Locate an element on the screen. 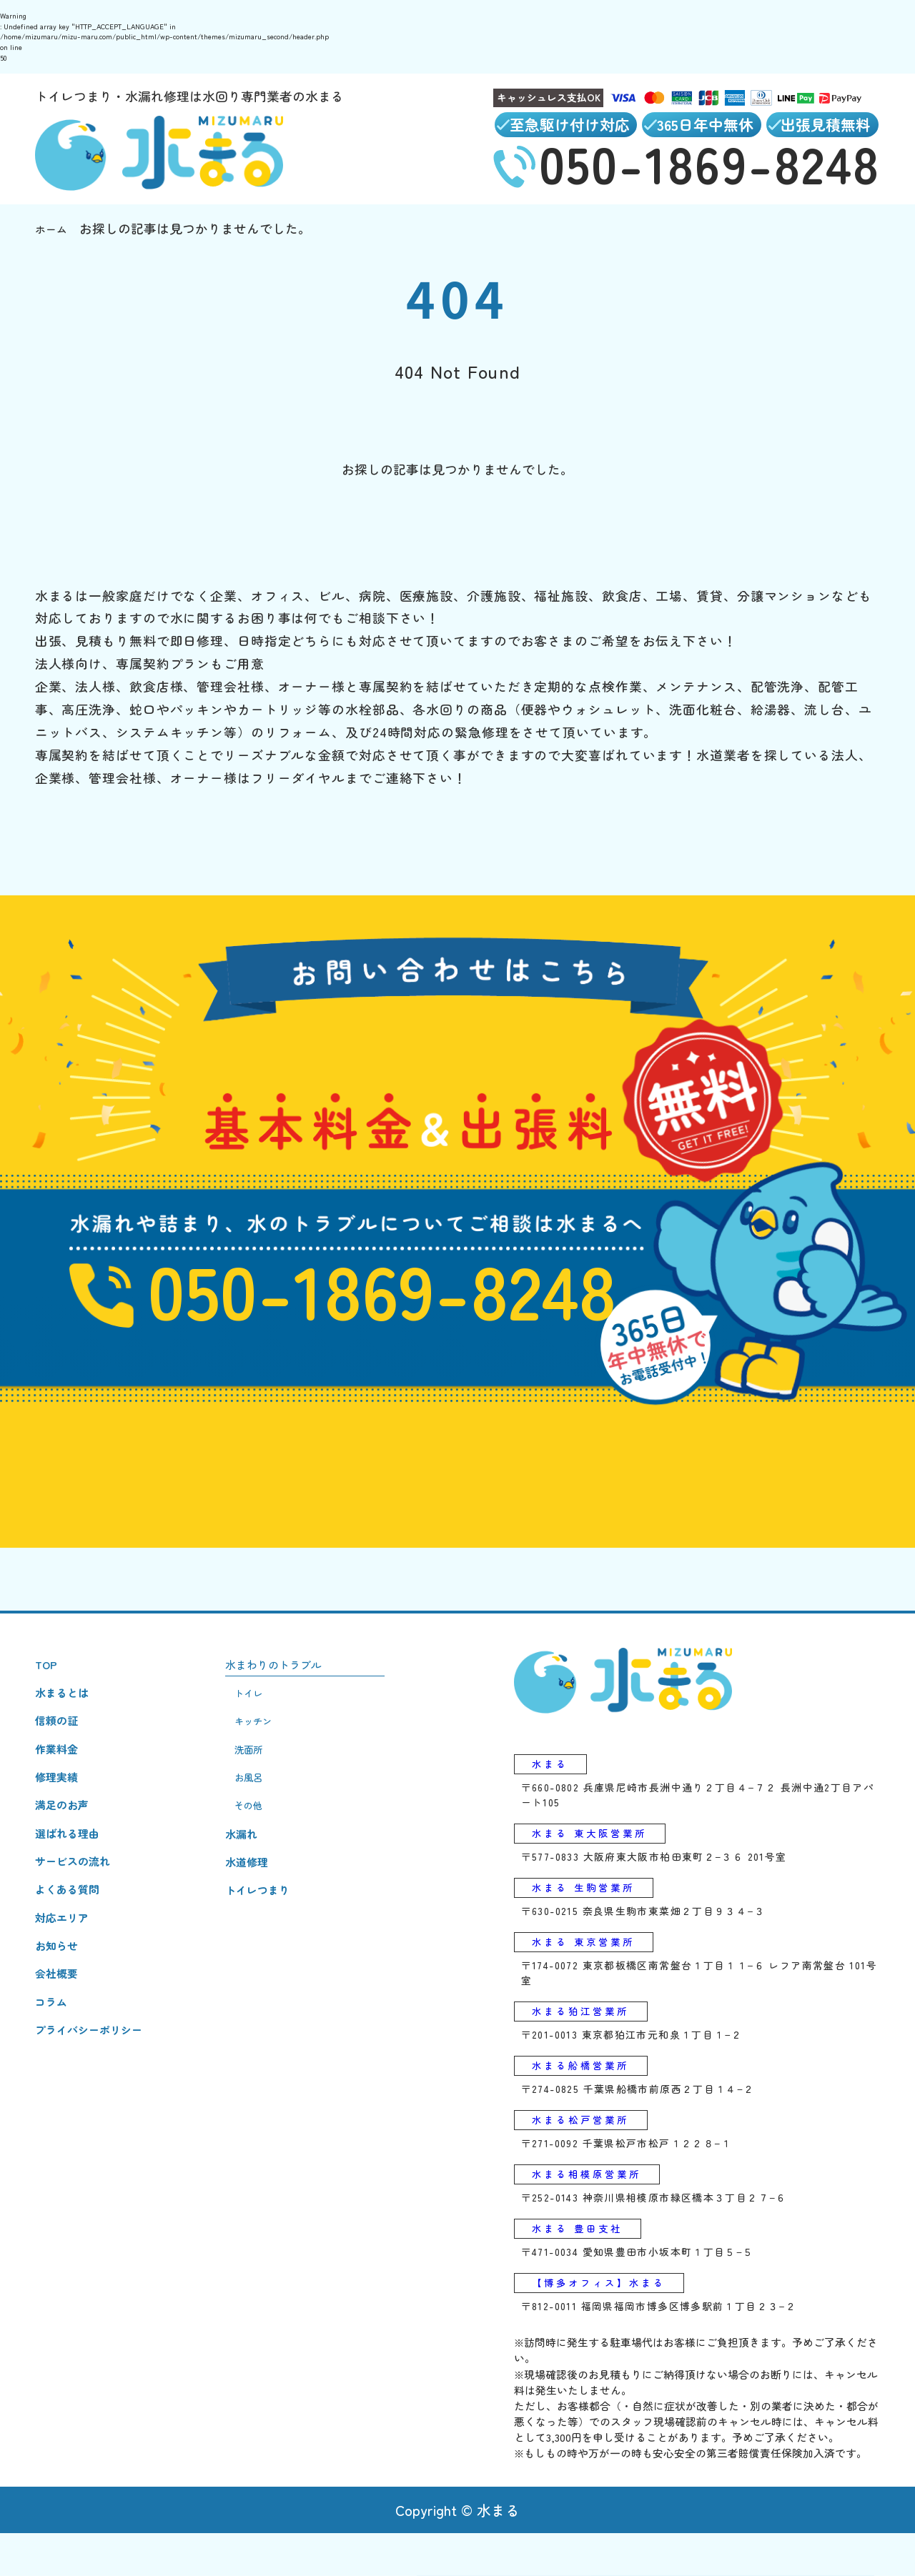  よくある質問 is located at coordinates (73, 1940).